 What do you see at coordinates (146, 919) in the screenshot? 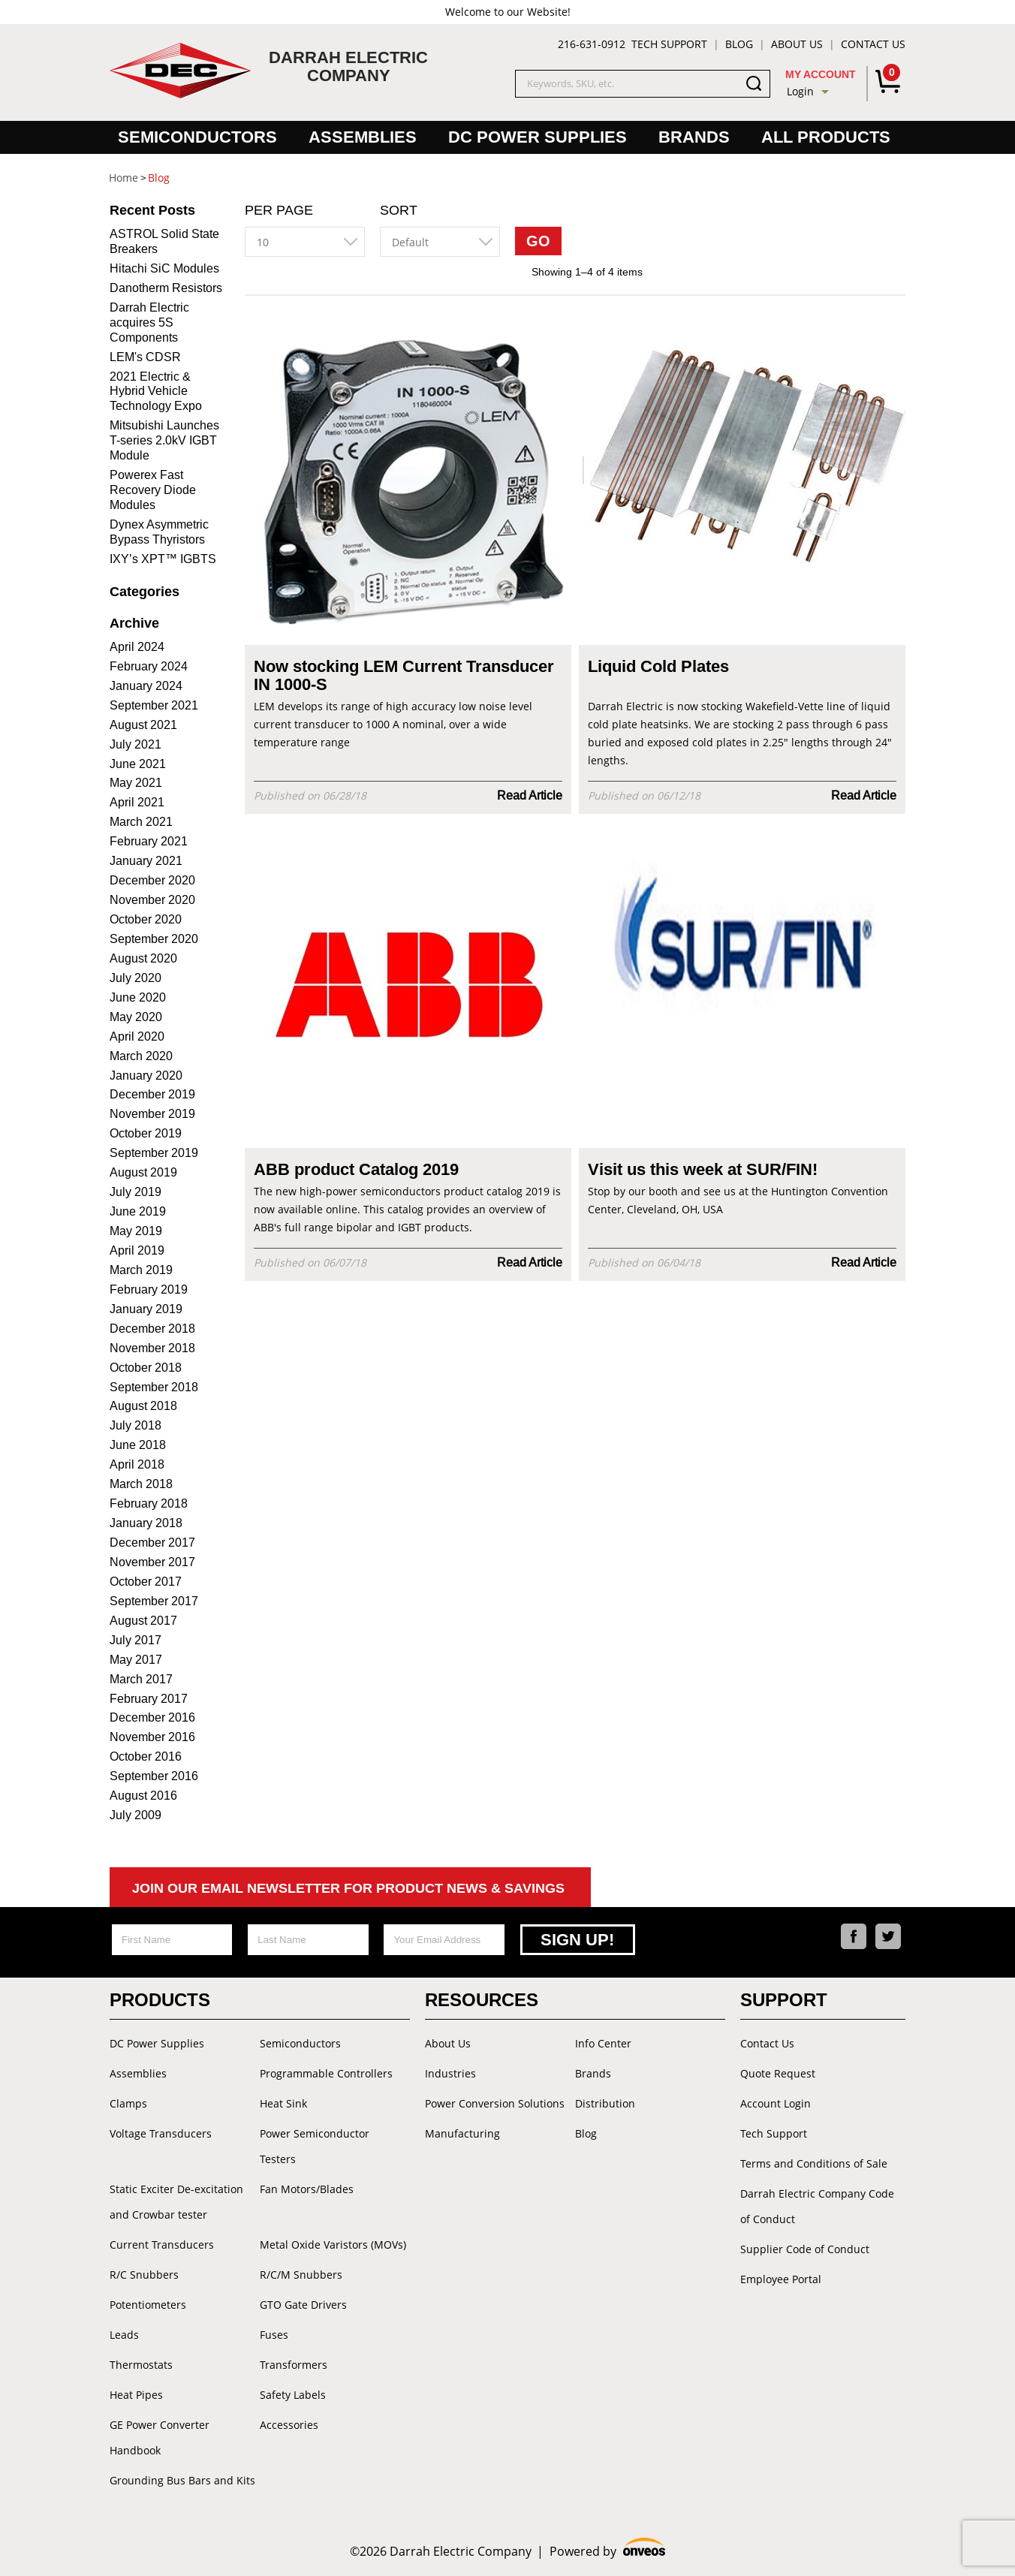
I see `October 2020` at bounding box center [146, 919].